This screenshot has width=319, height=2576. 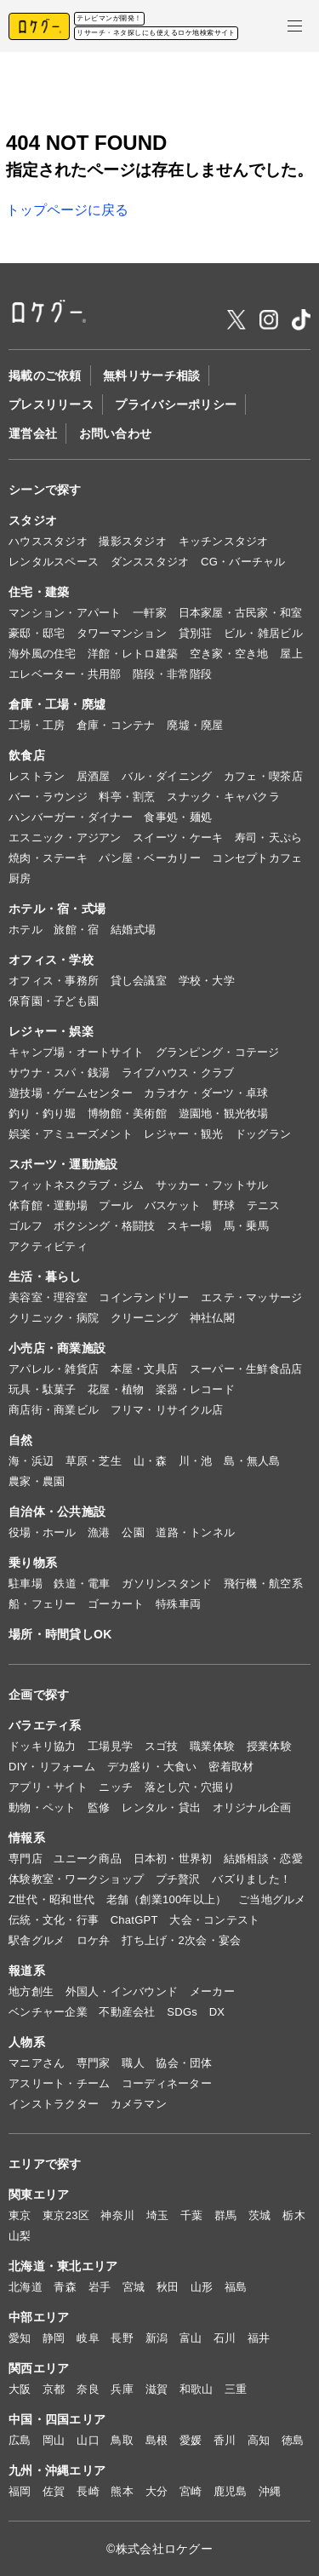 What do you see at coordinates (45, 1725) in the screenshot?
I see `バラエティ系` at bounding box center [45, 1725].